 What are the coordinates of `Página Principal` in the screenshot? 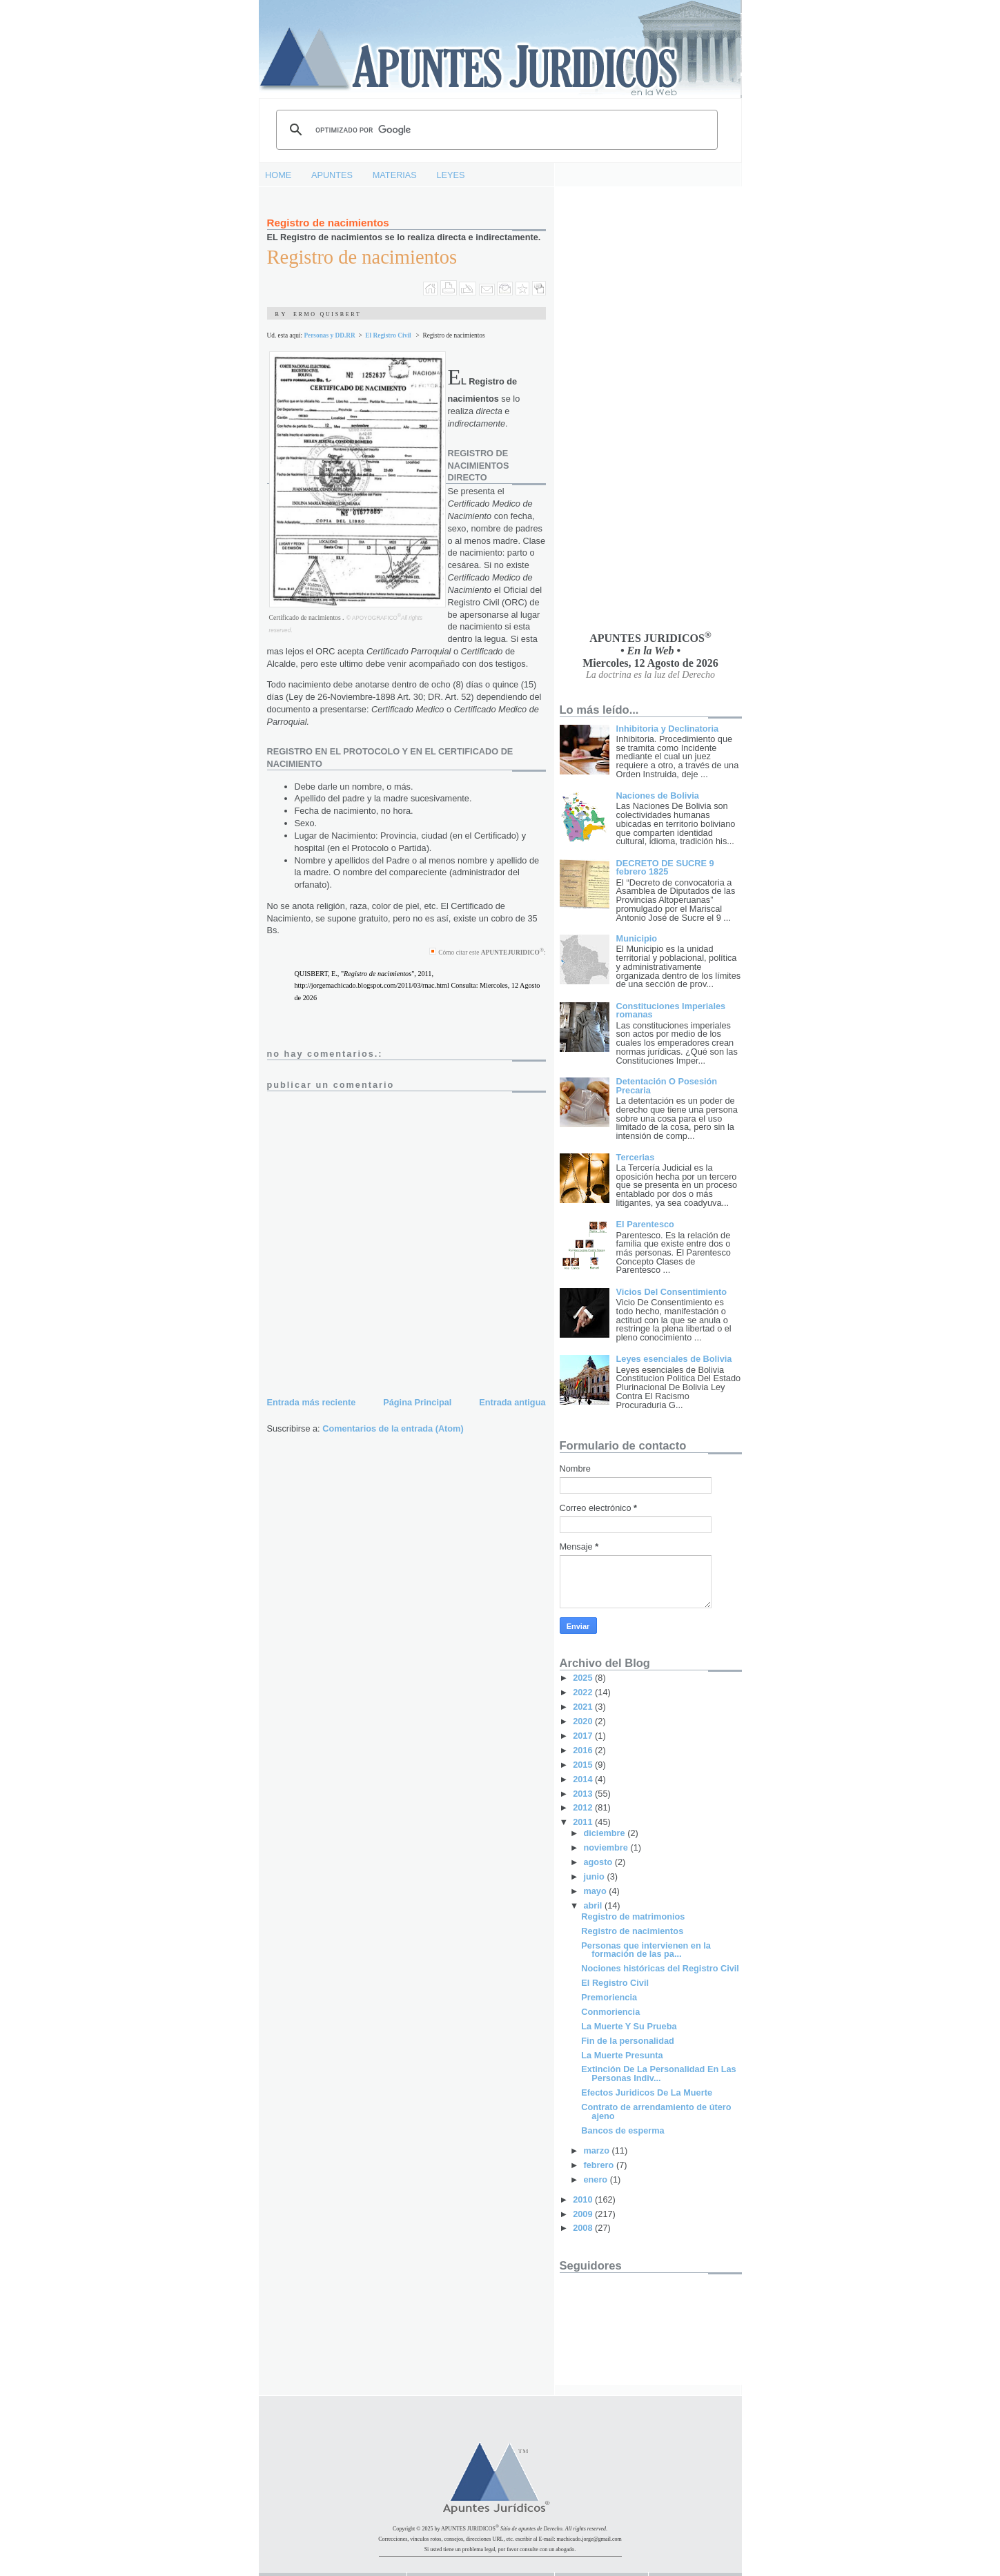 It's located at (417, 1402).